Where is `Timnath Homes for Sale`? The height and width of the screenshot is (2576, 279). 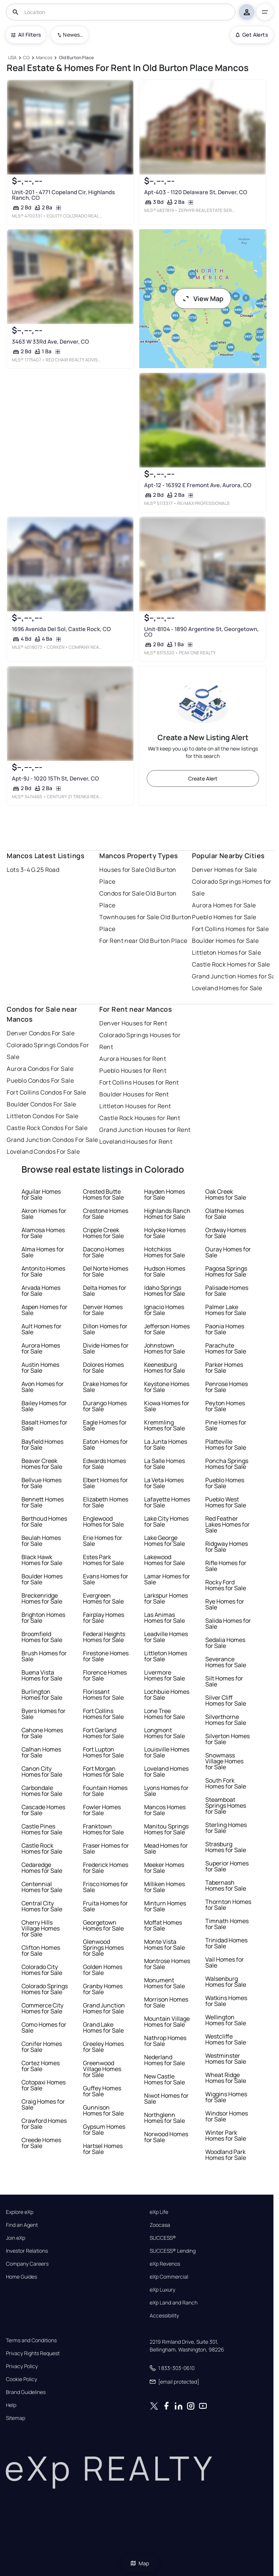
Timnath Homes for Sale is located at coordinates (227, 1924).